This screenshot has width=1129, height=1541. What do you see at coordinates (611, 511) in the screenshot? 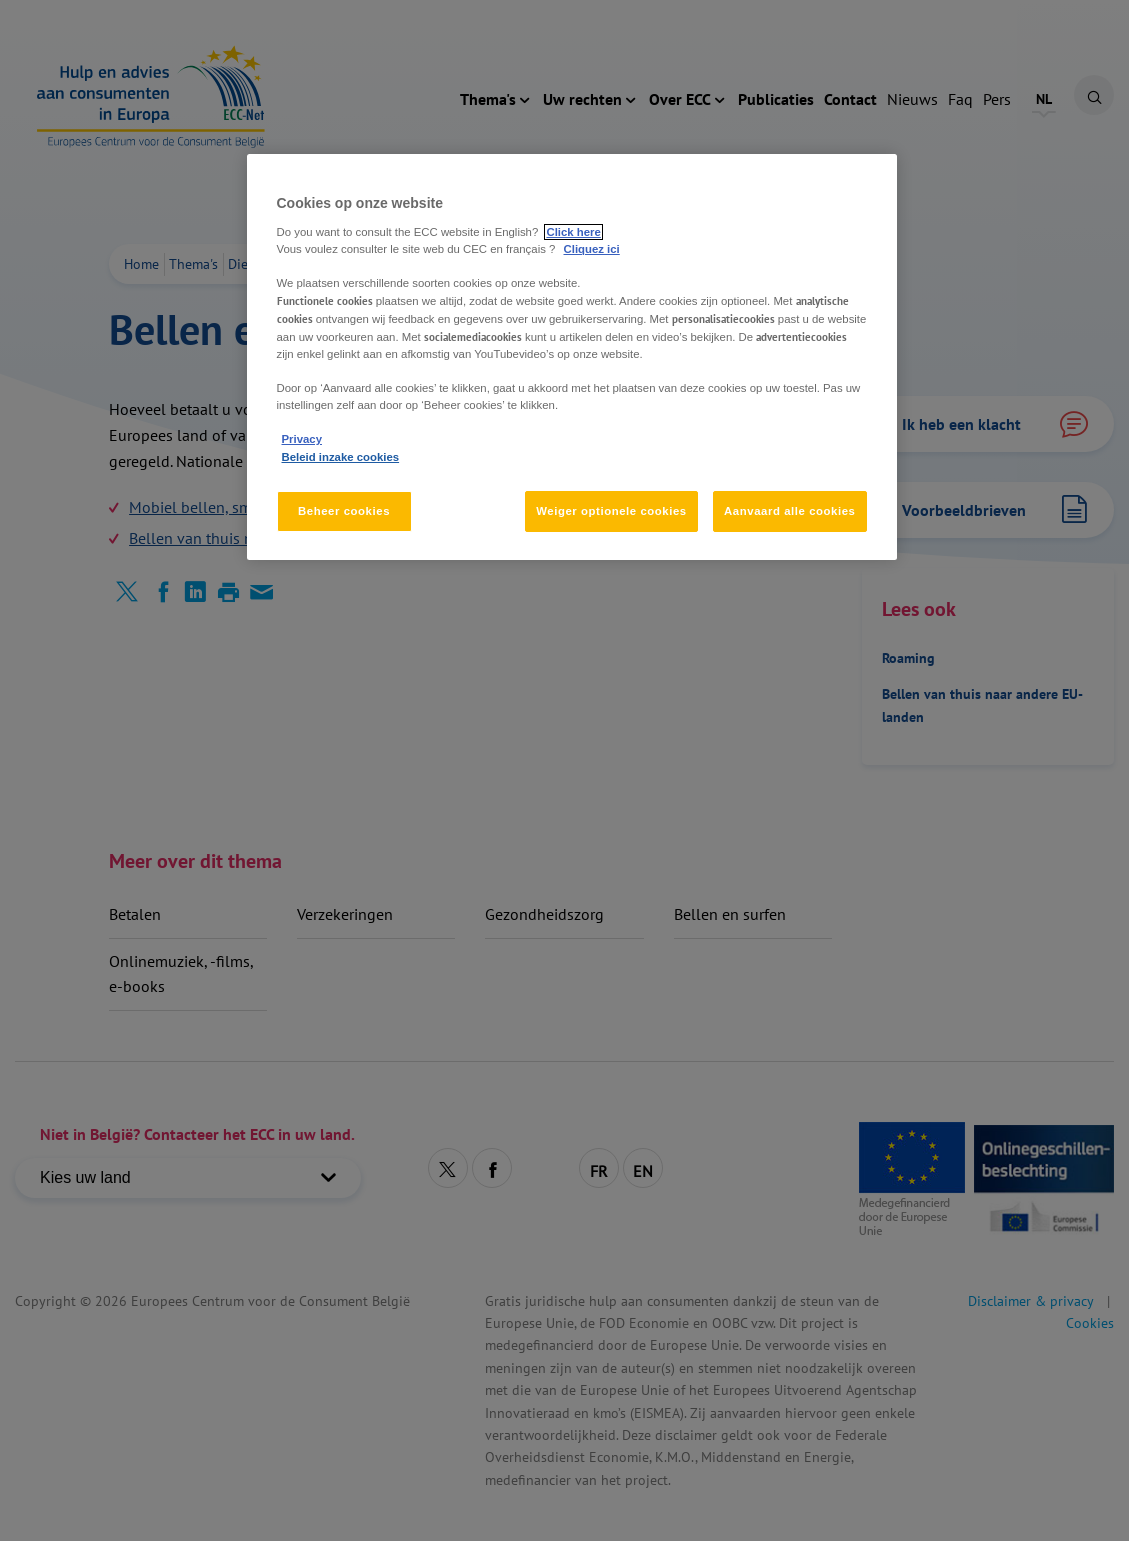
I see `Weiger optionele cookies` at bounding box center [611, 511].